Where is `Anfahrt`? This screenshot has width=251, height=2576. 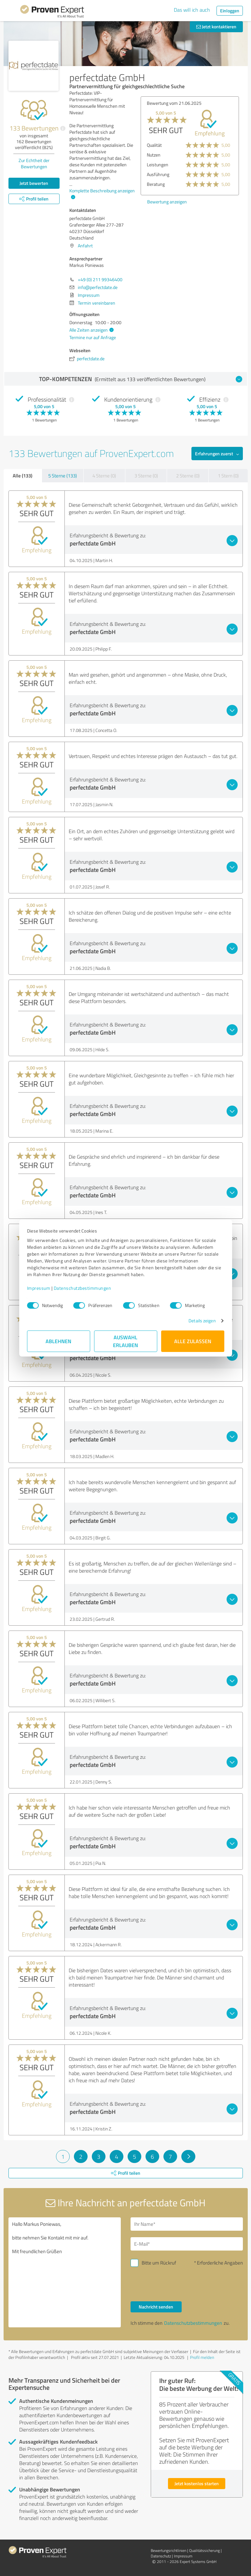
Anfahrt is located at coordinates (85, 245).